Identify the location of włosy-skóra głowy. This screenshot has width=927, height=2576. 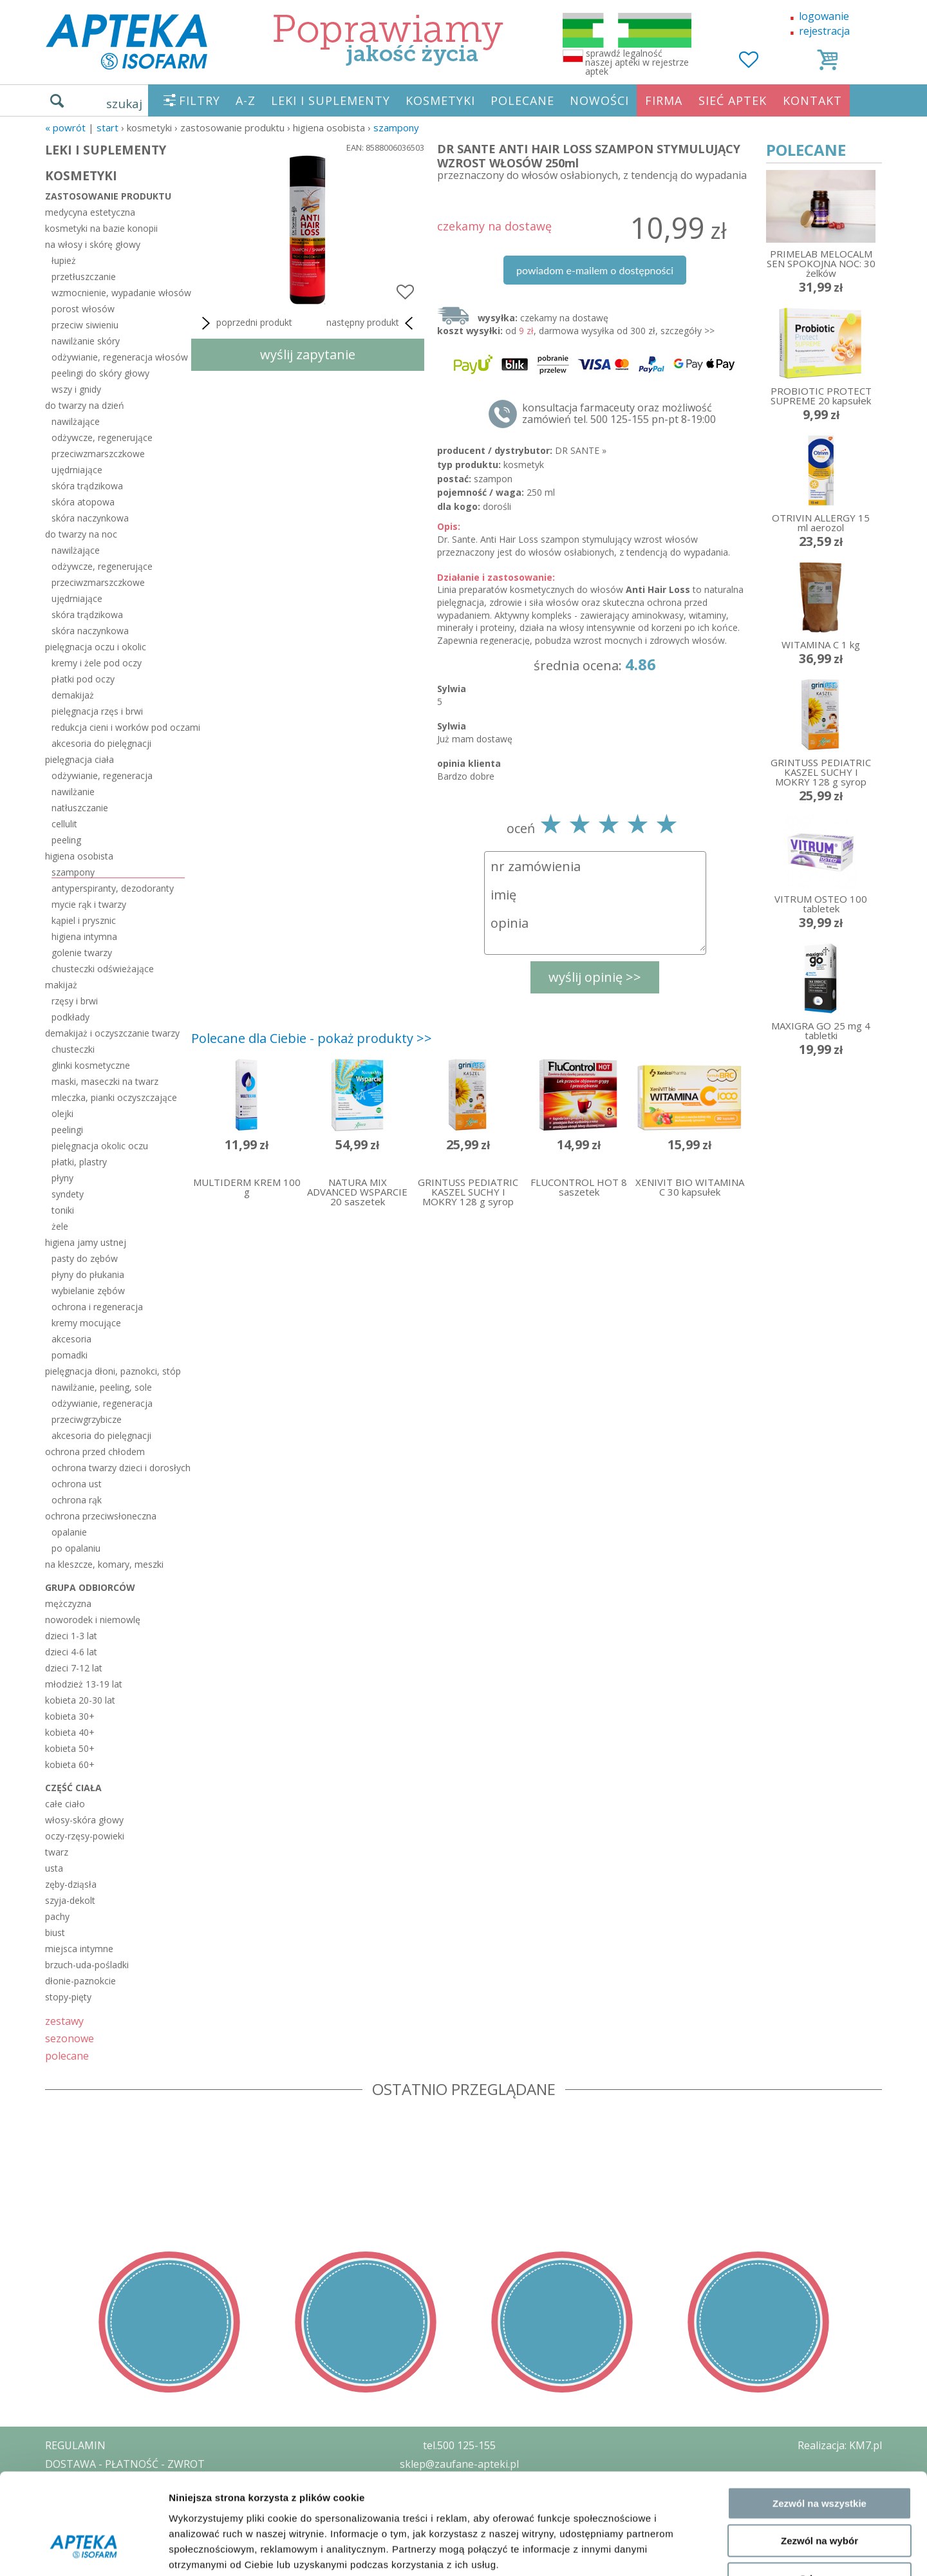
(84, 1820).